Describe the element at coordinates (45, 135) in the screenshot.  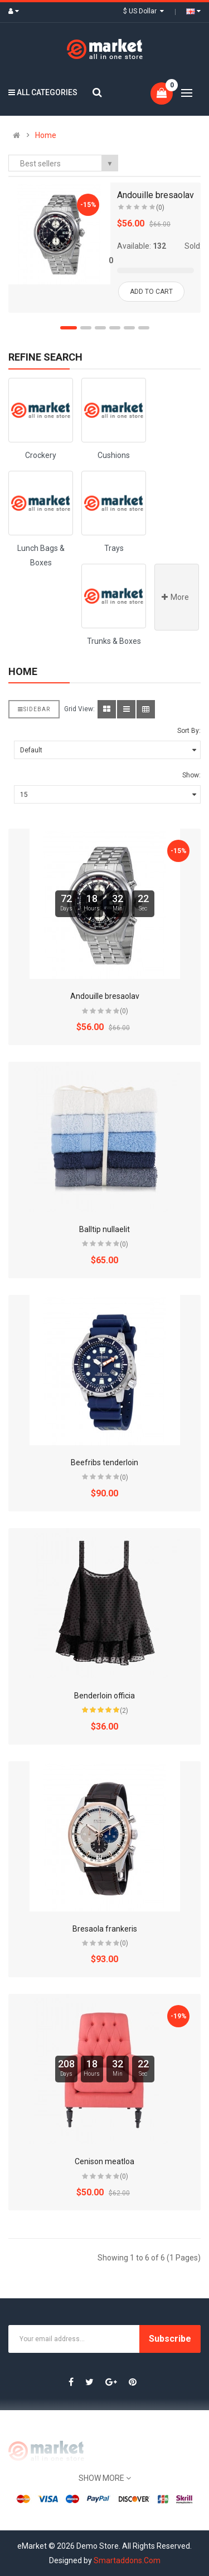
I see `Home` at that location.